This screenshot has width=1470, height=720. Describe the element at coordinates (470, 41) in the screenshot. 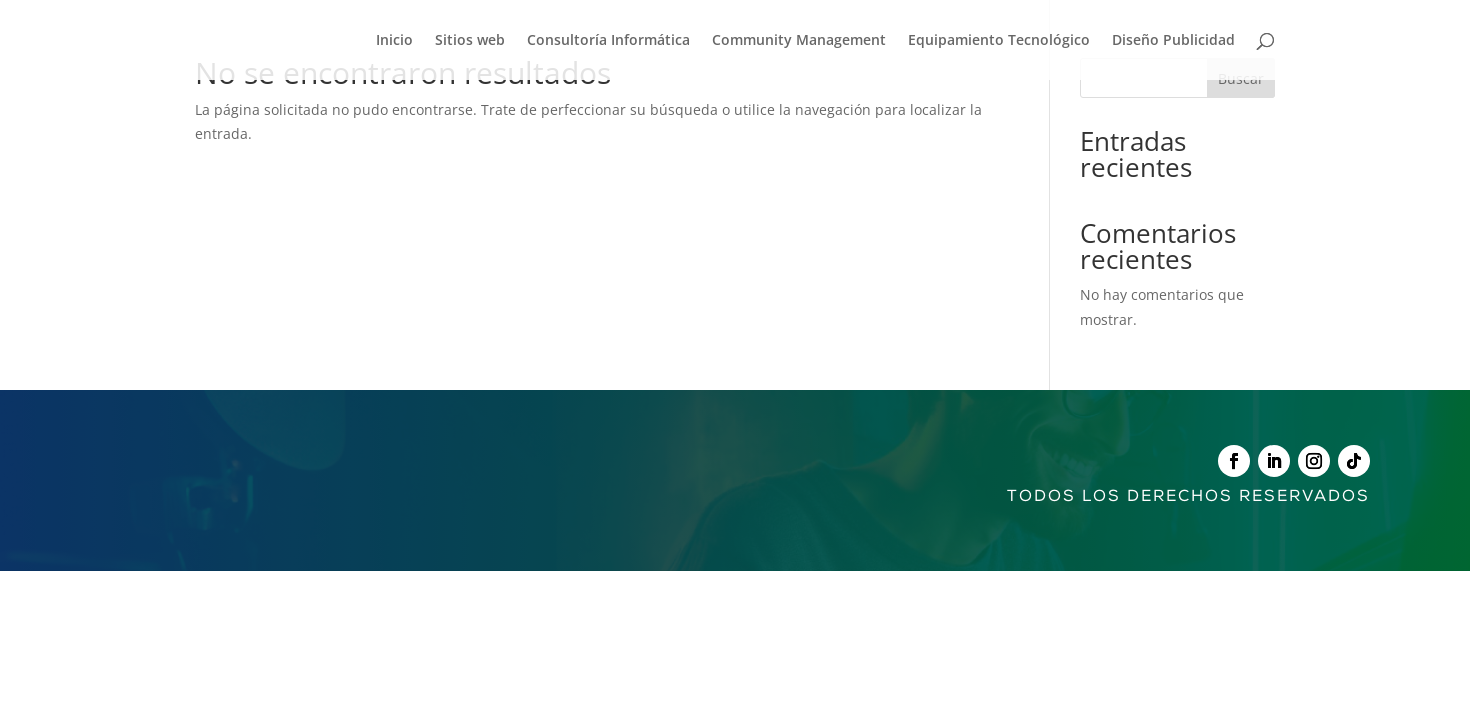

I see `Sitios web` at that location.